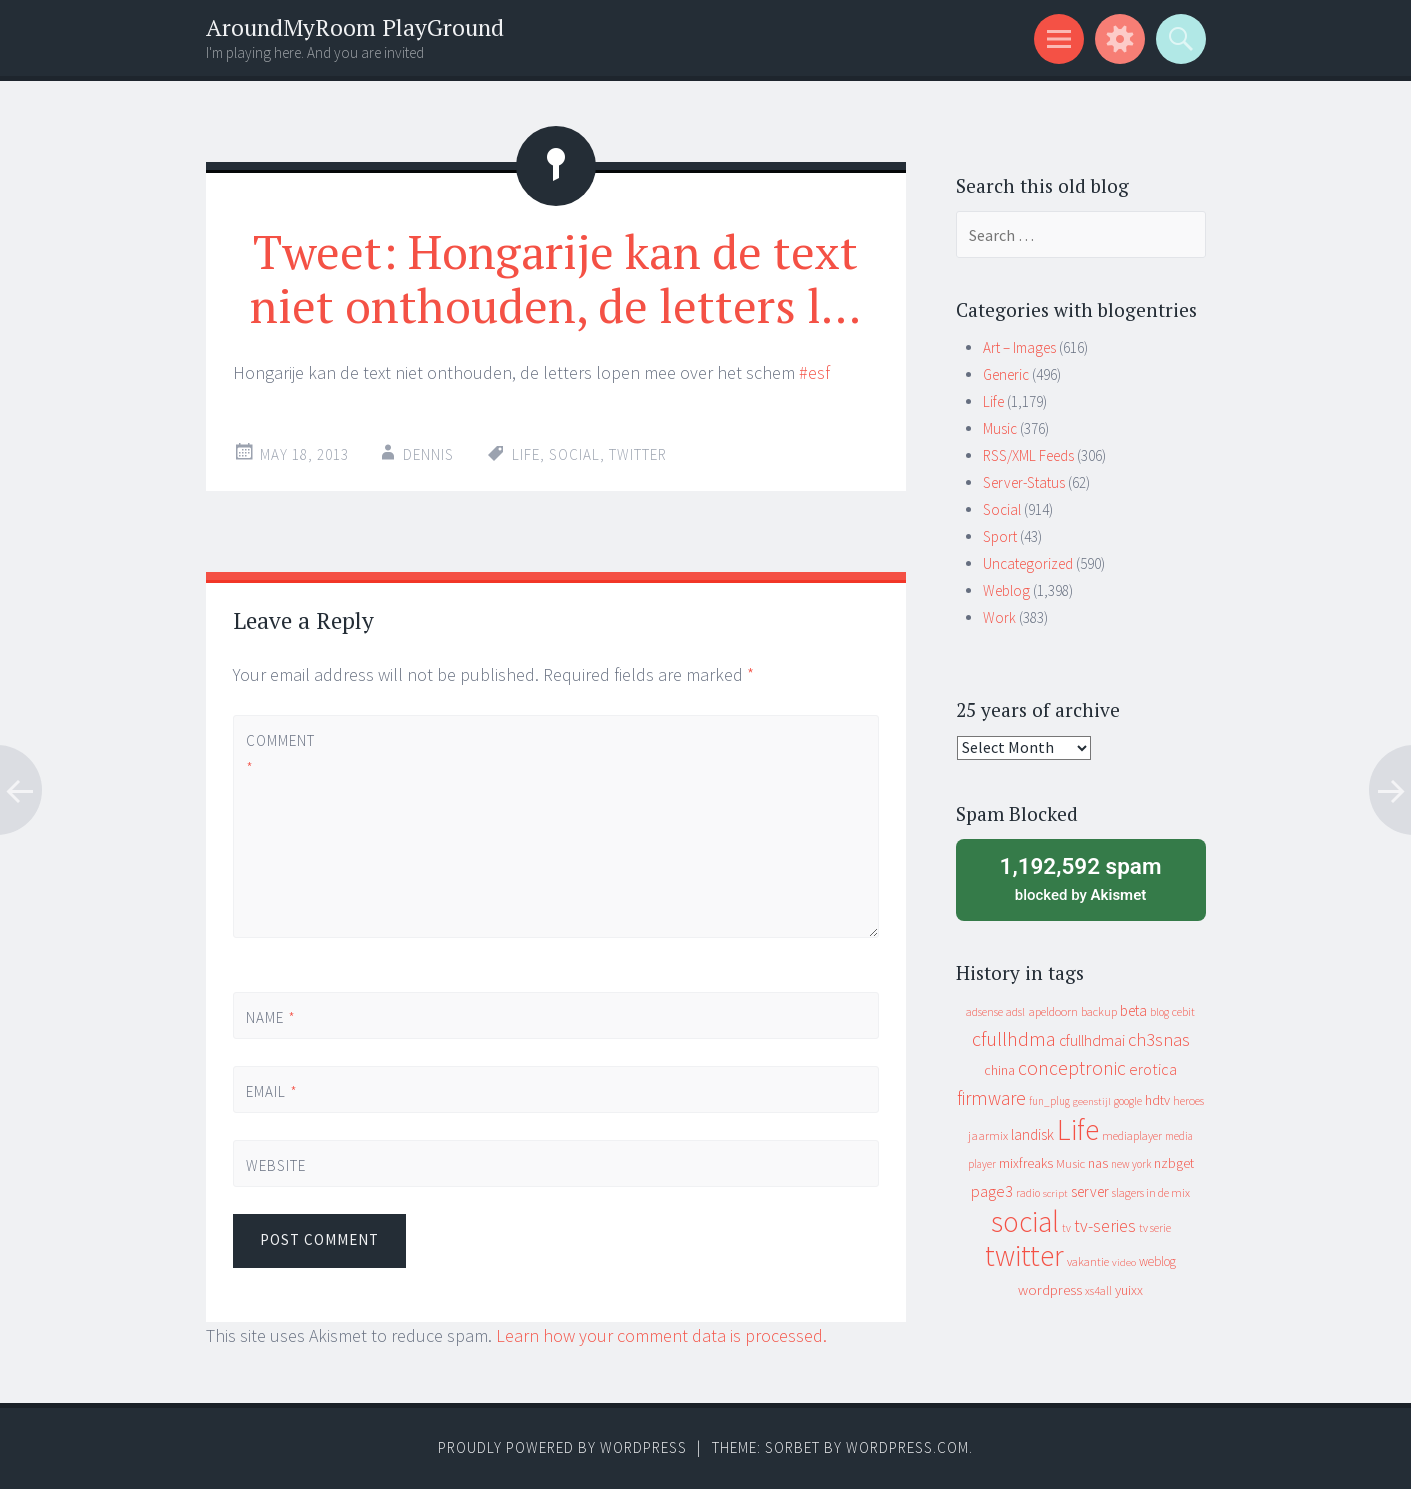 The image size is (1411, 1489). Describe the element at coordinates (1072, 1068) in the screenshot. I see `conceptronic [conceptronic (75 items)]` at that location.